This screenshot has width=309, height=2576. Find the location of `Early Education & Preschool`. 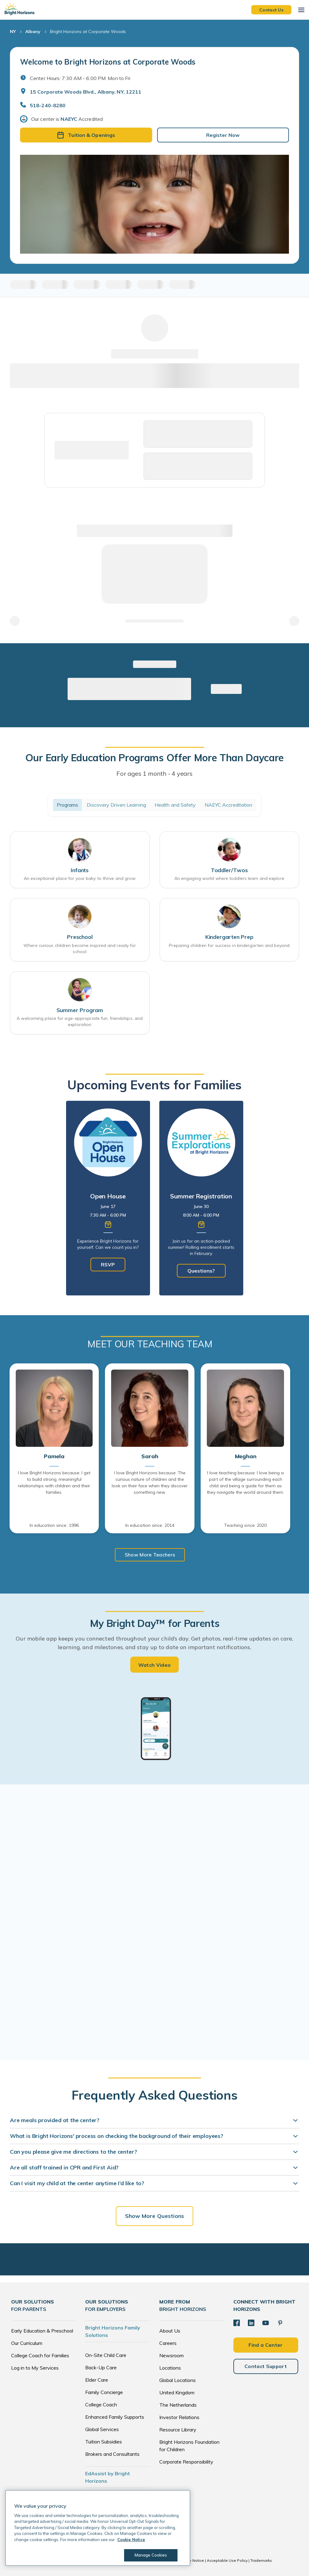

Early Education & Preschool is located at coordinates (42, 2331).